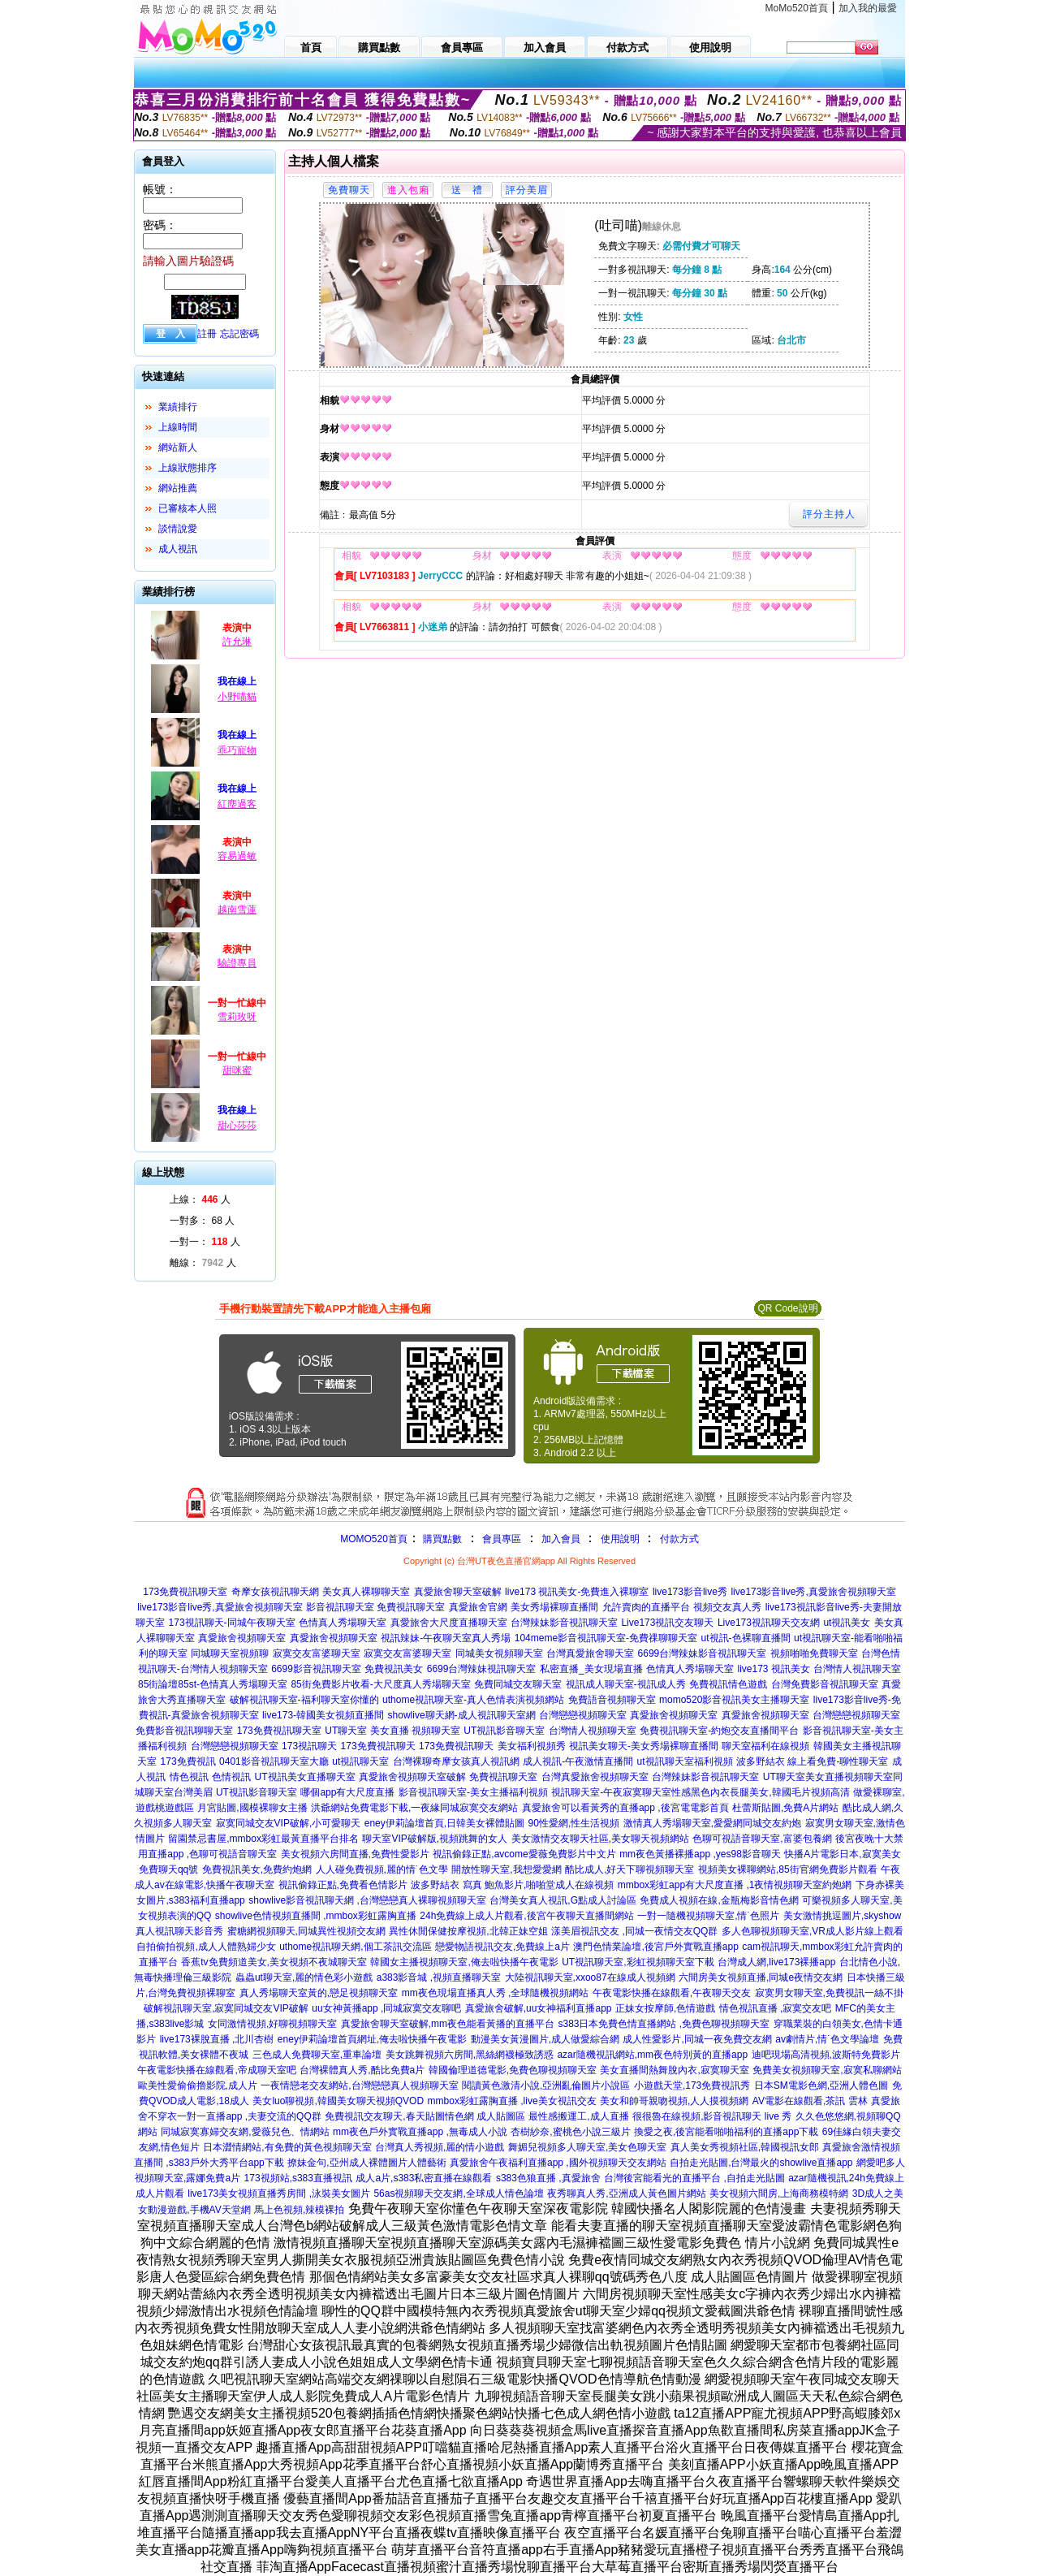 This screenshot has height=2576, width=1039. I want to click on 香蕉tv免費頻道美女,美女視頻不夜城聊天室, so click(274, 1962).